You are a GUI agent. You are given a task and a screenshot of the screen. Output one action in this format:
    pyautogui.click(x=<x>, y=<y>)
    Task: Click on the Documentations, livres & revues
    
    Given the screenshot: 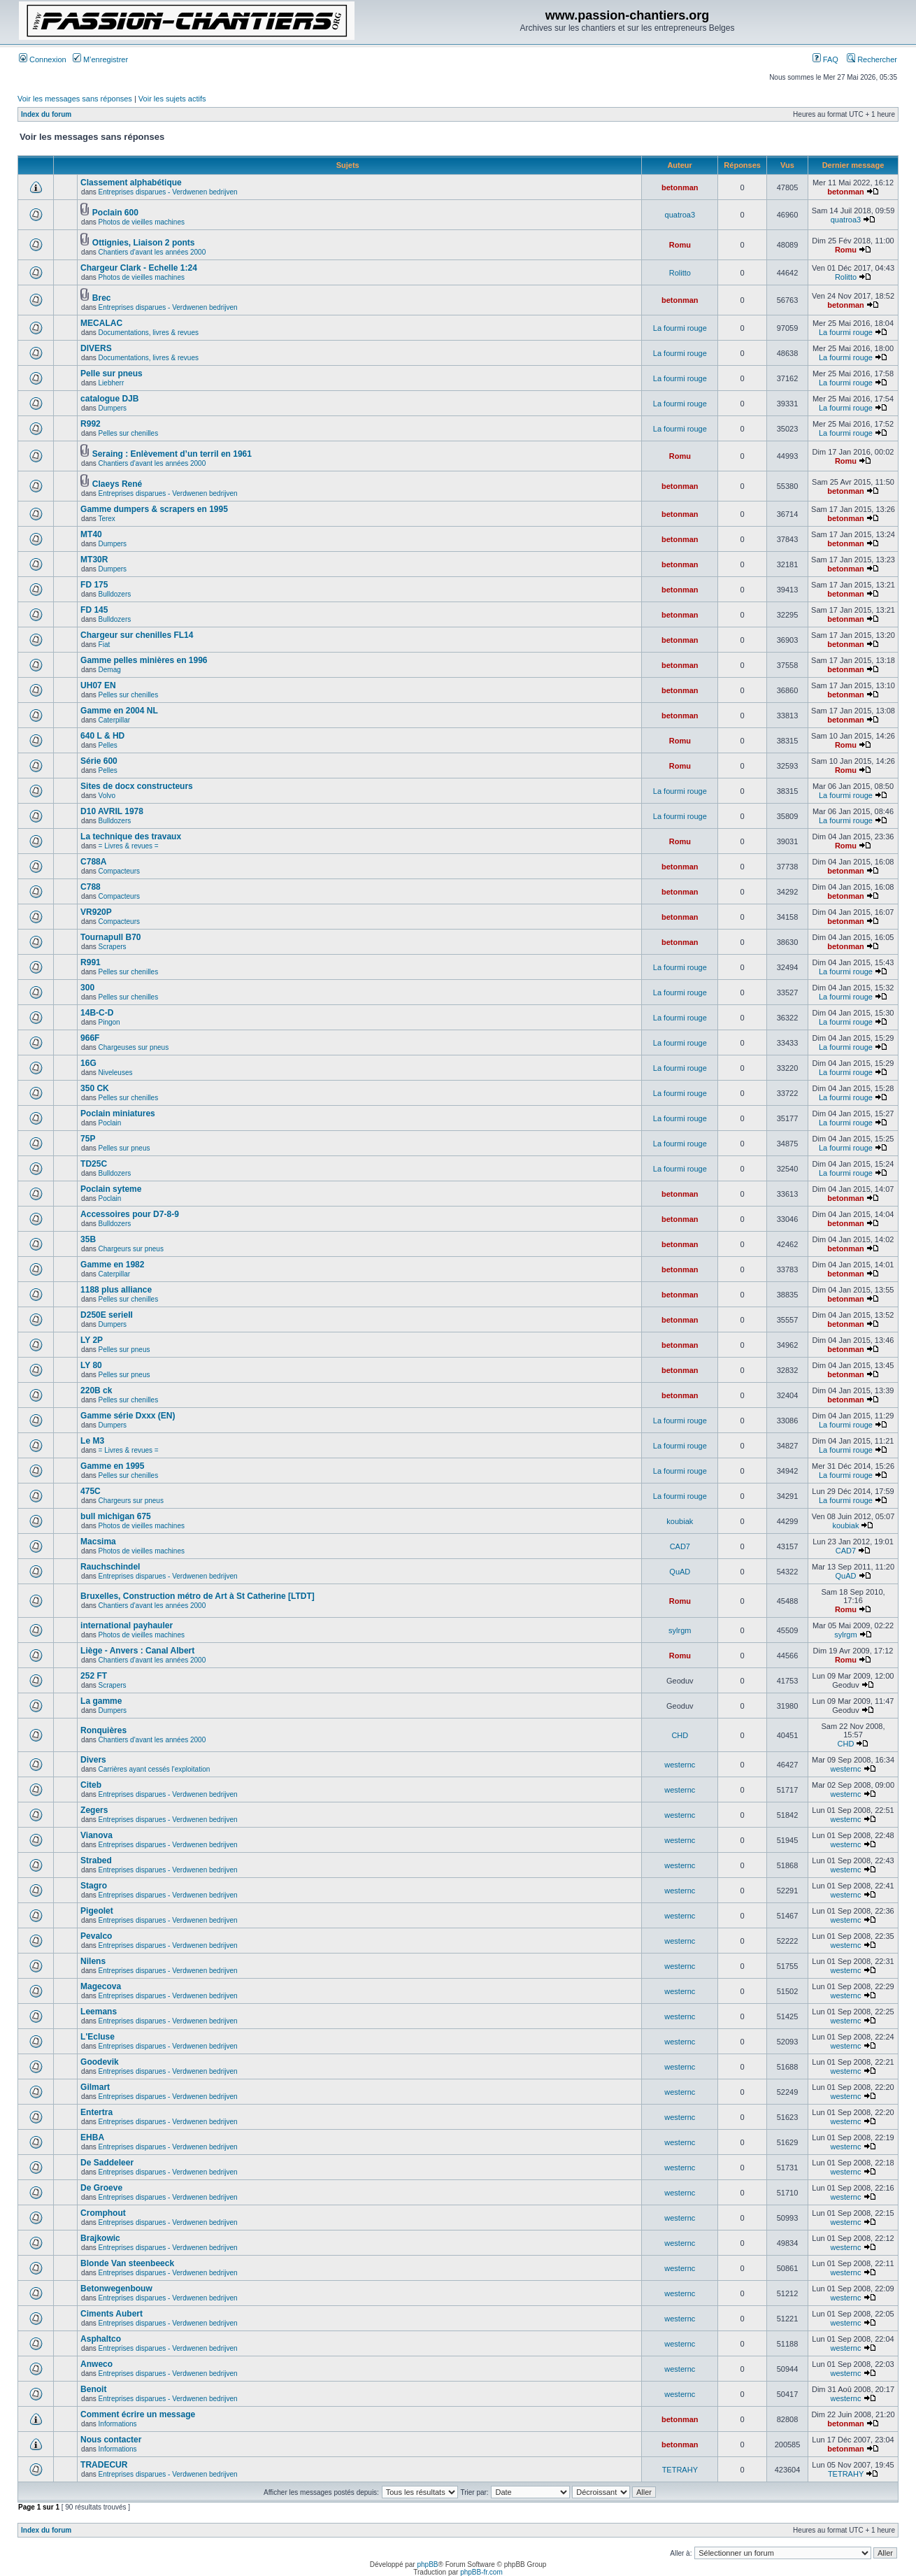 What is the action you would take?
    pyautogui.click(x=149, y=332)
    